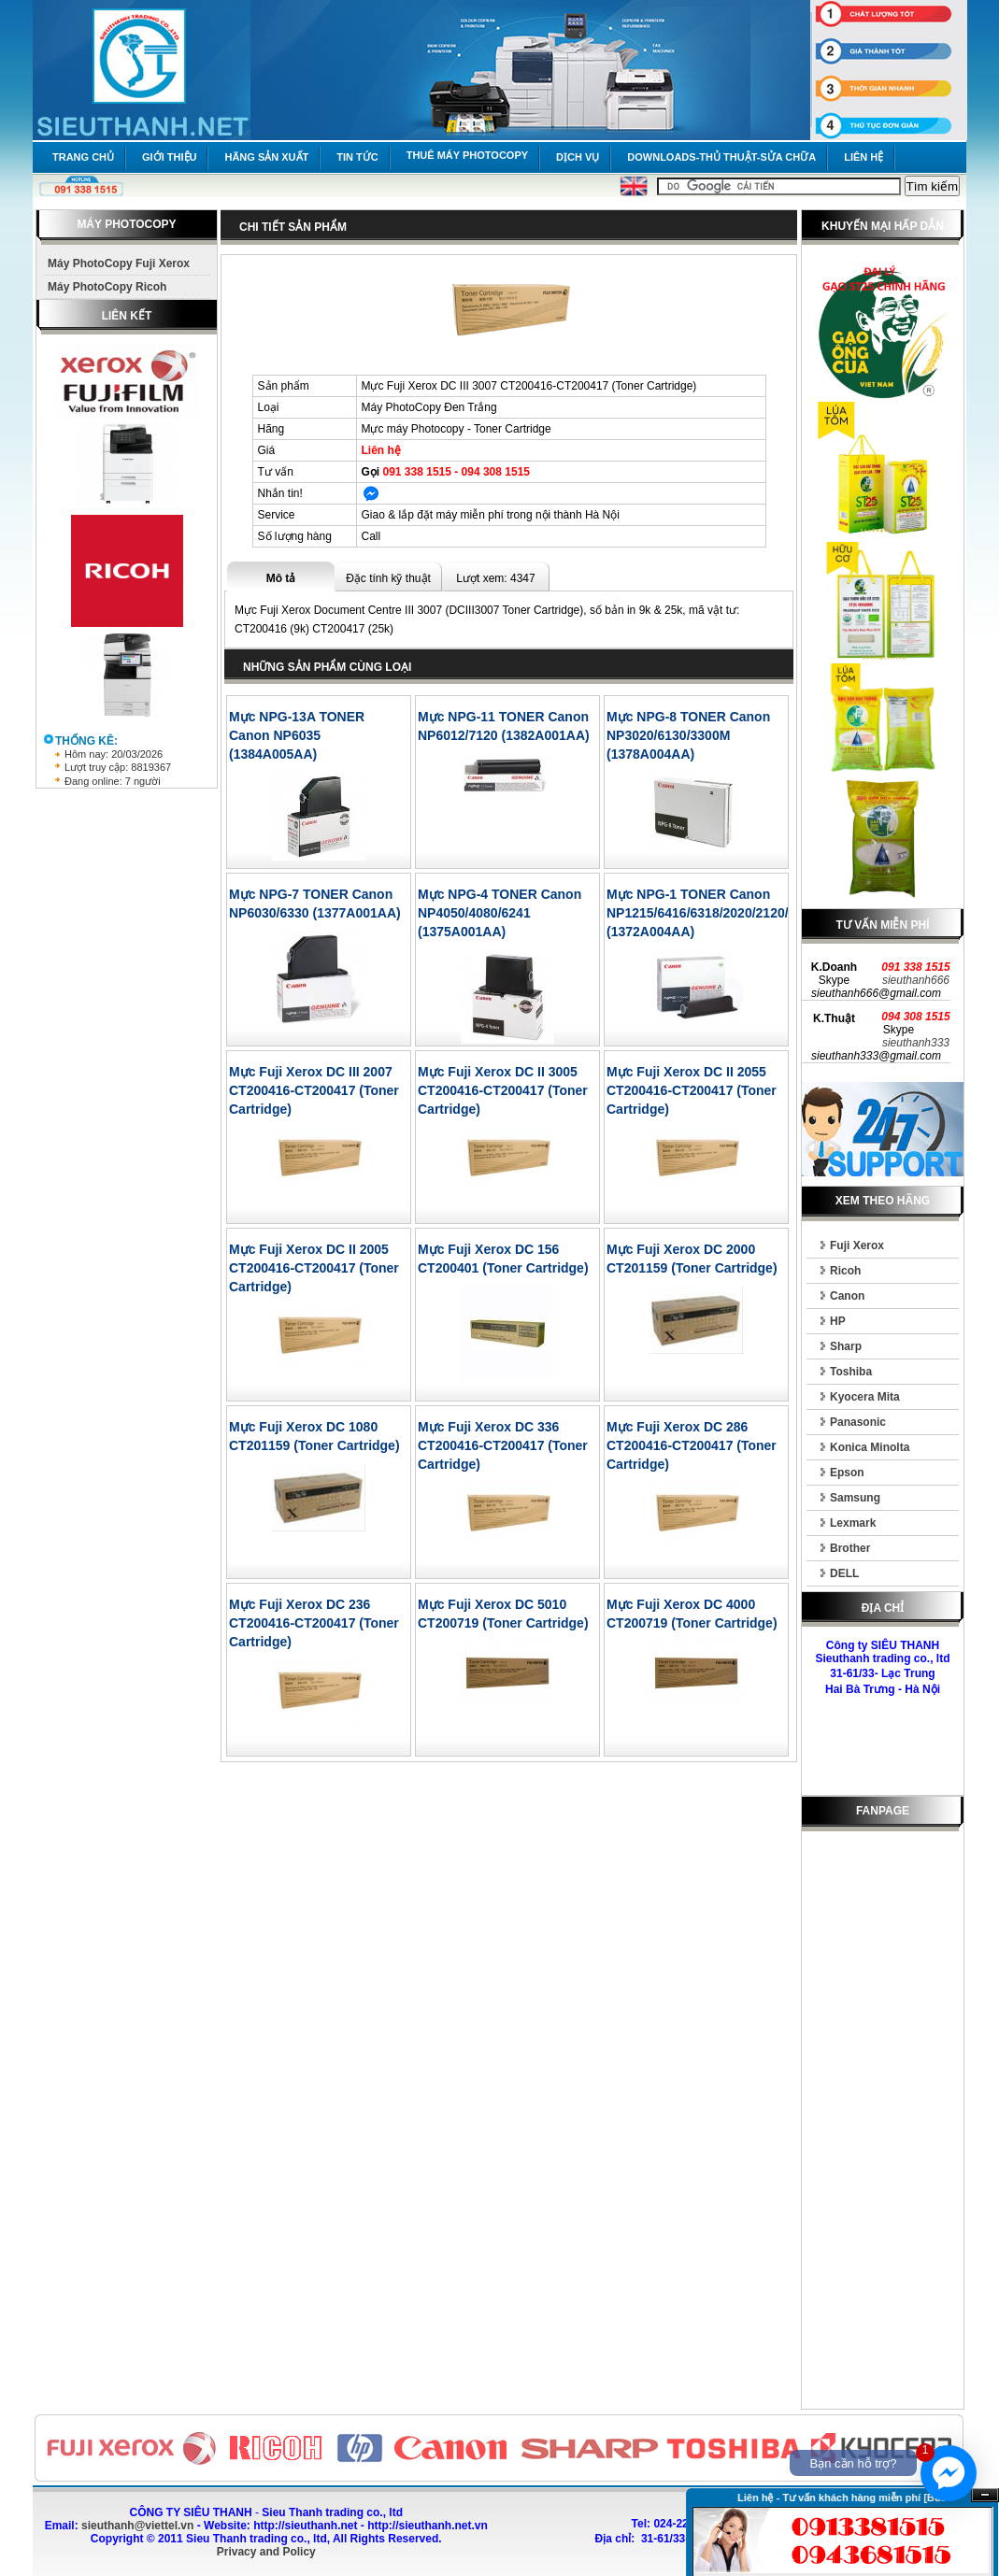  I want to click on Mực Fuji Xerox DC 236 CT200416-CT200417 (Toner Cartridge), so click(314, 1623).